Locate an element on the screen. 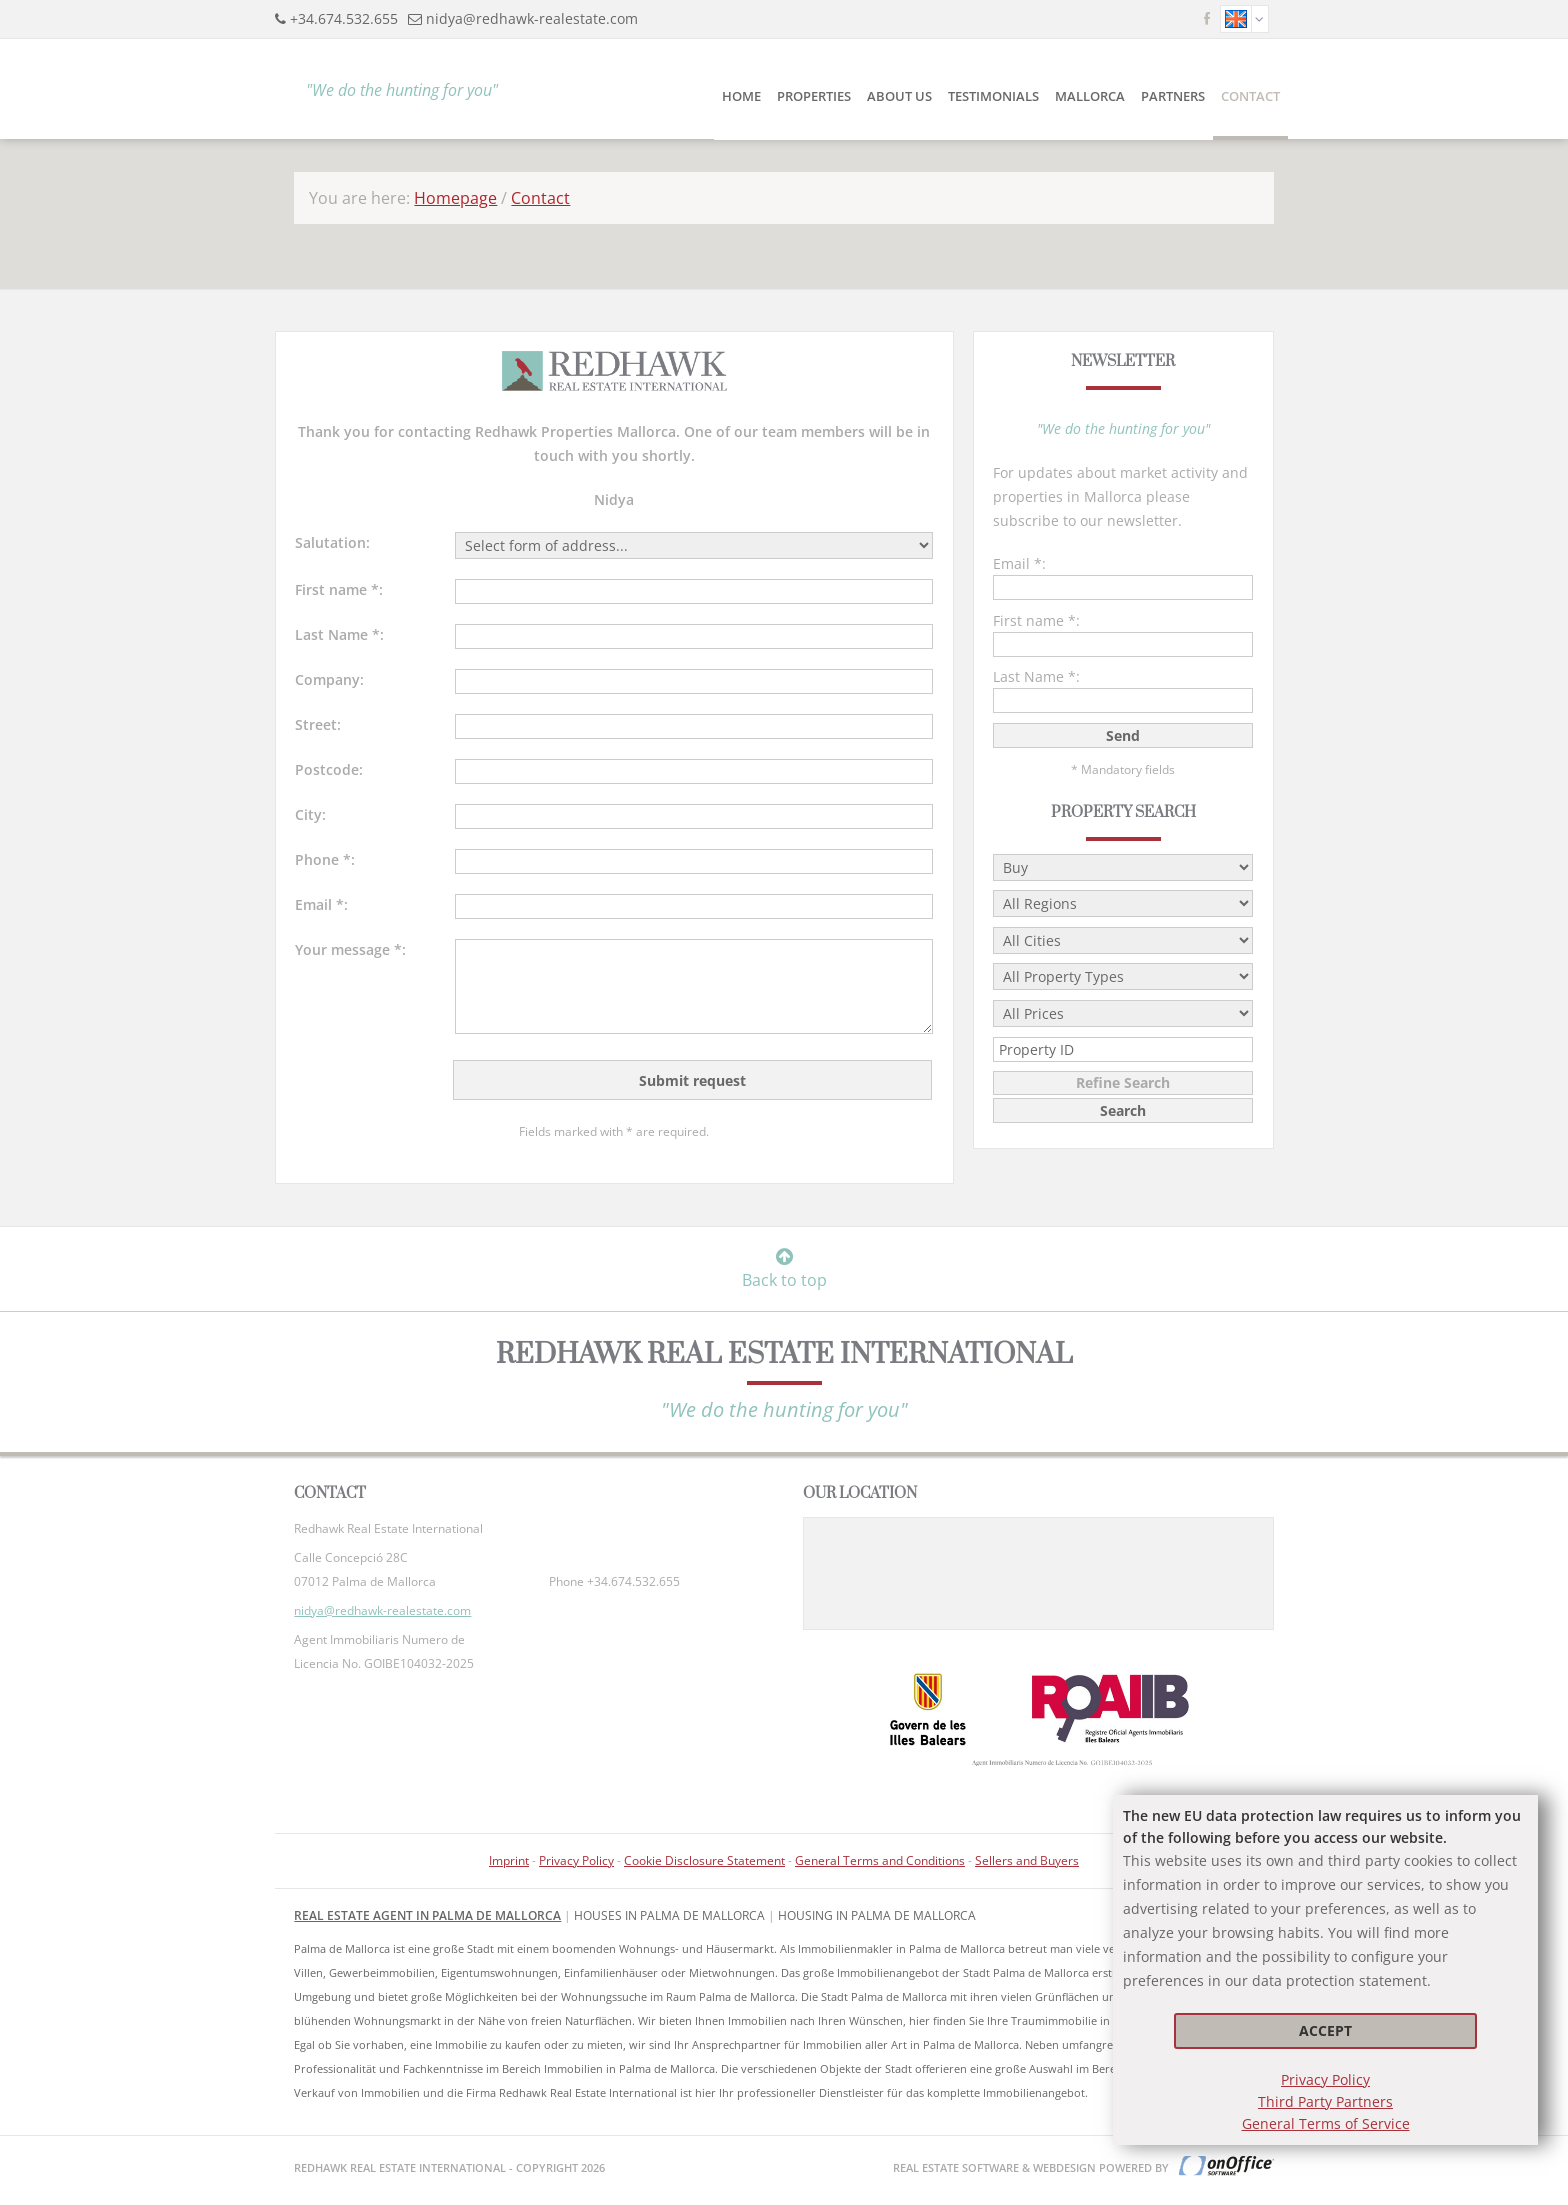 This screenshot has width=1568, height=2205. Home is located at coordinates (741, 96).